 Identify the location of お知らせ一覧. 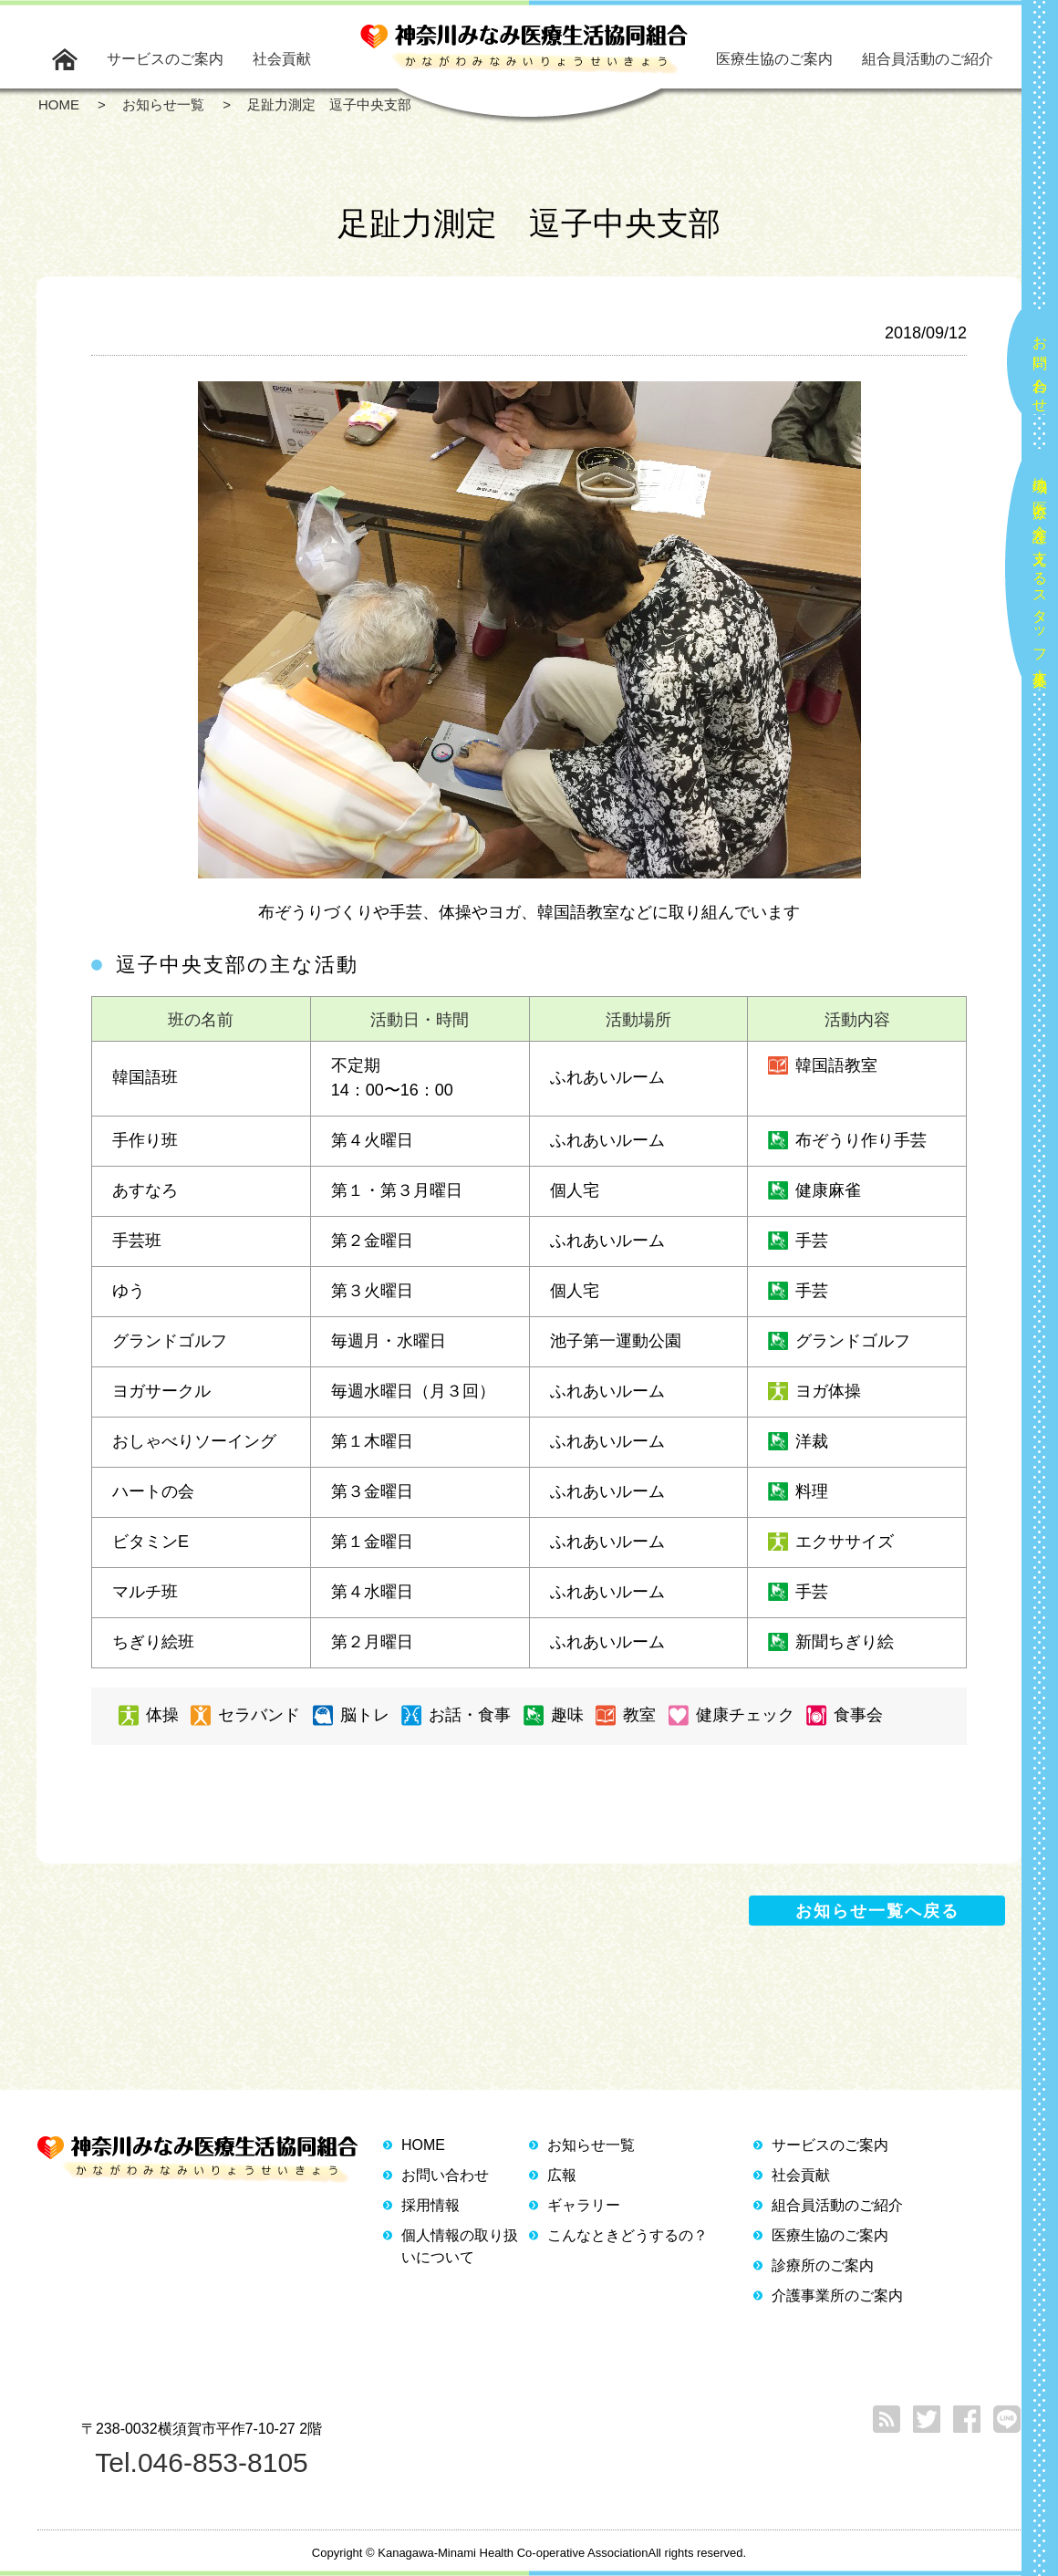
(591, 2145).